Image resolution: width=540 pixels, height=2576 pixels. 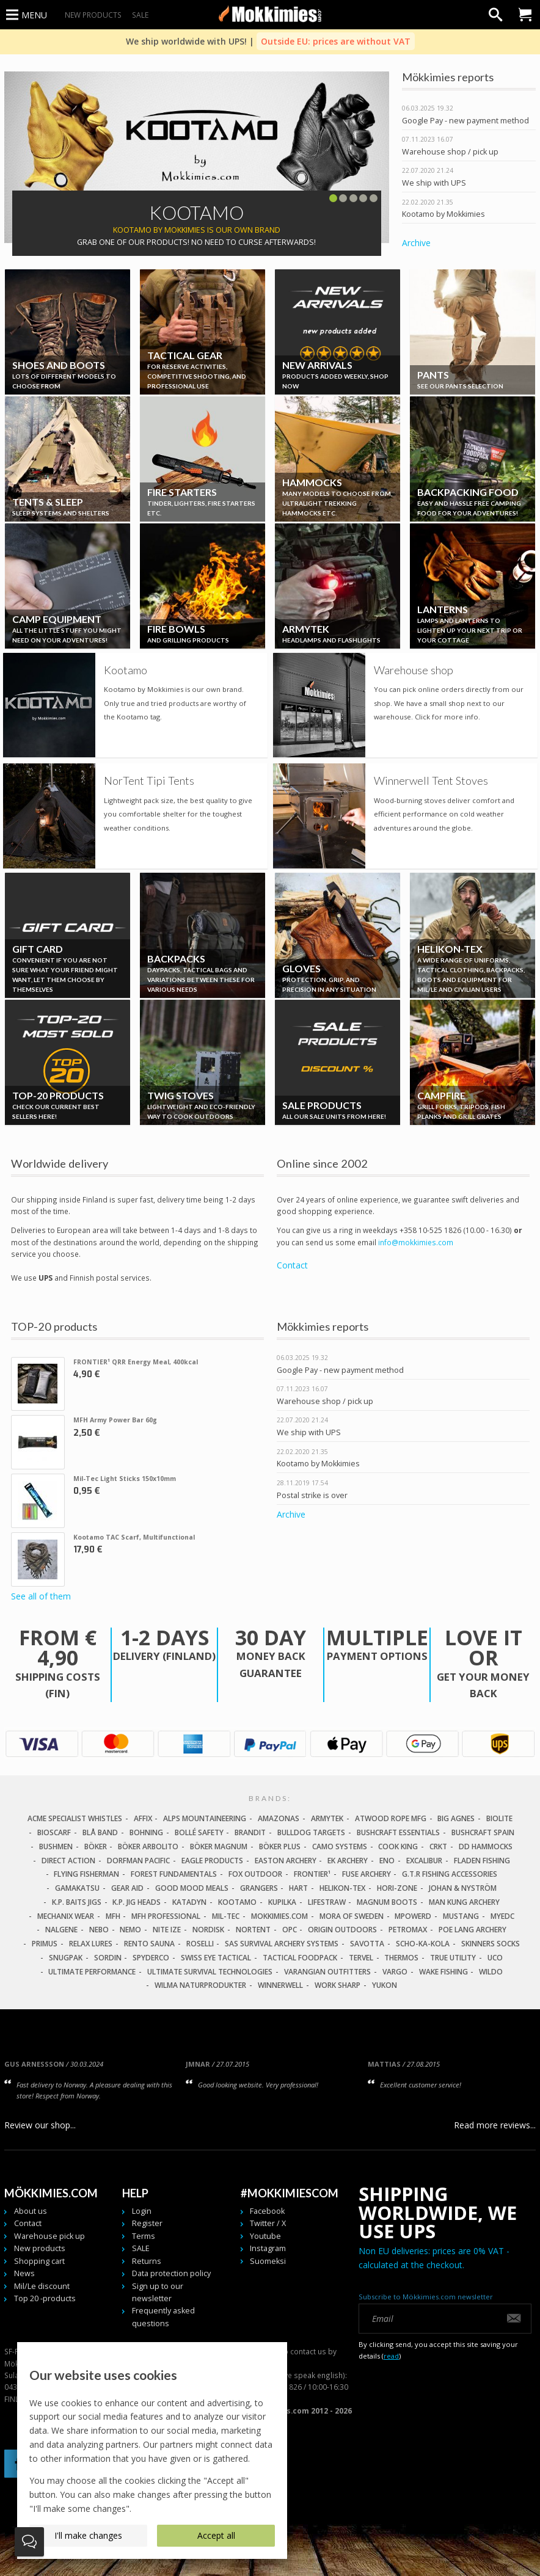 I want to click on Winnerwell, so click(x=280, y=1985).